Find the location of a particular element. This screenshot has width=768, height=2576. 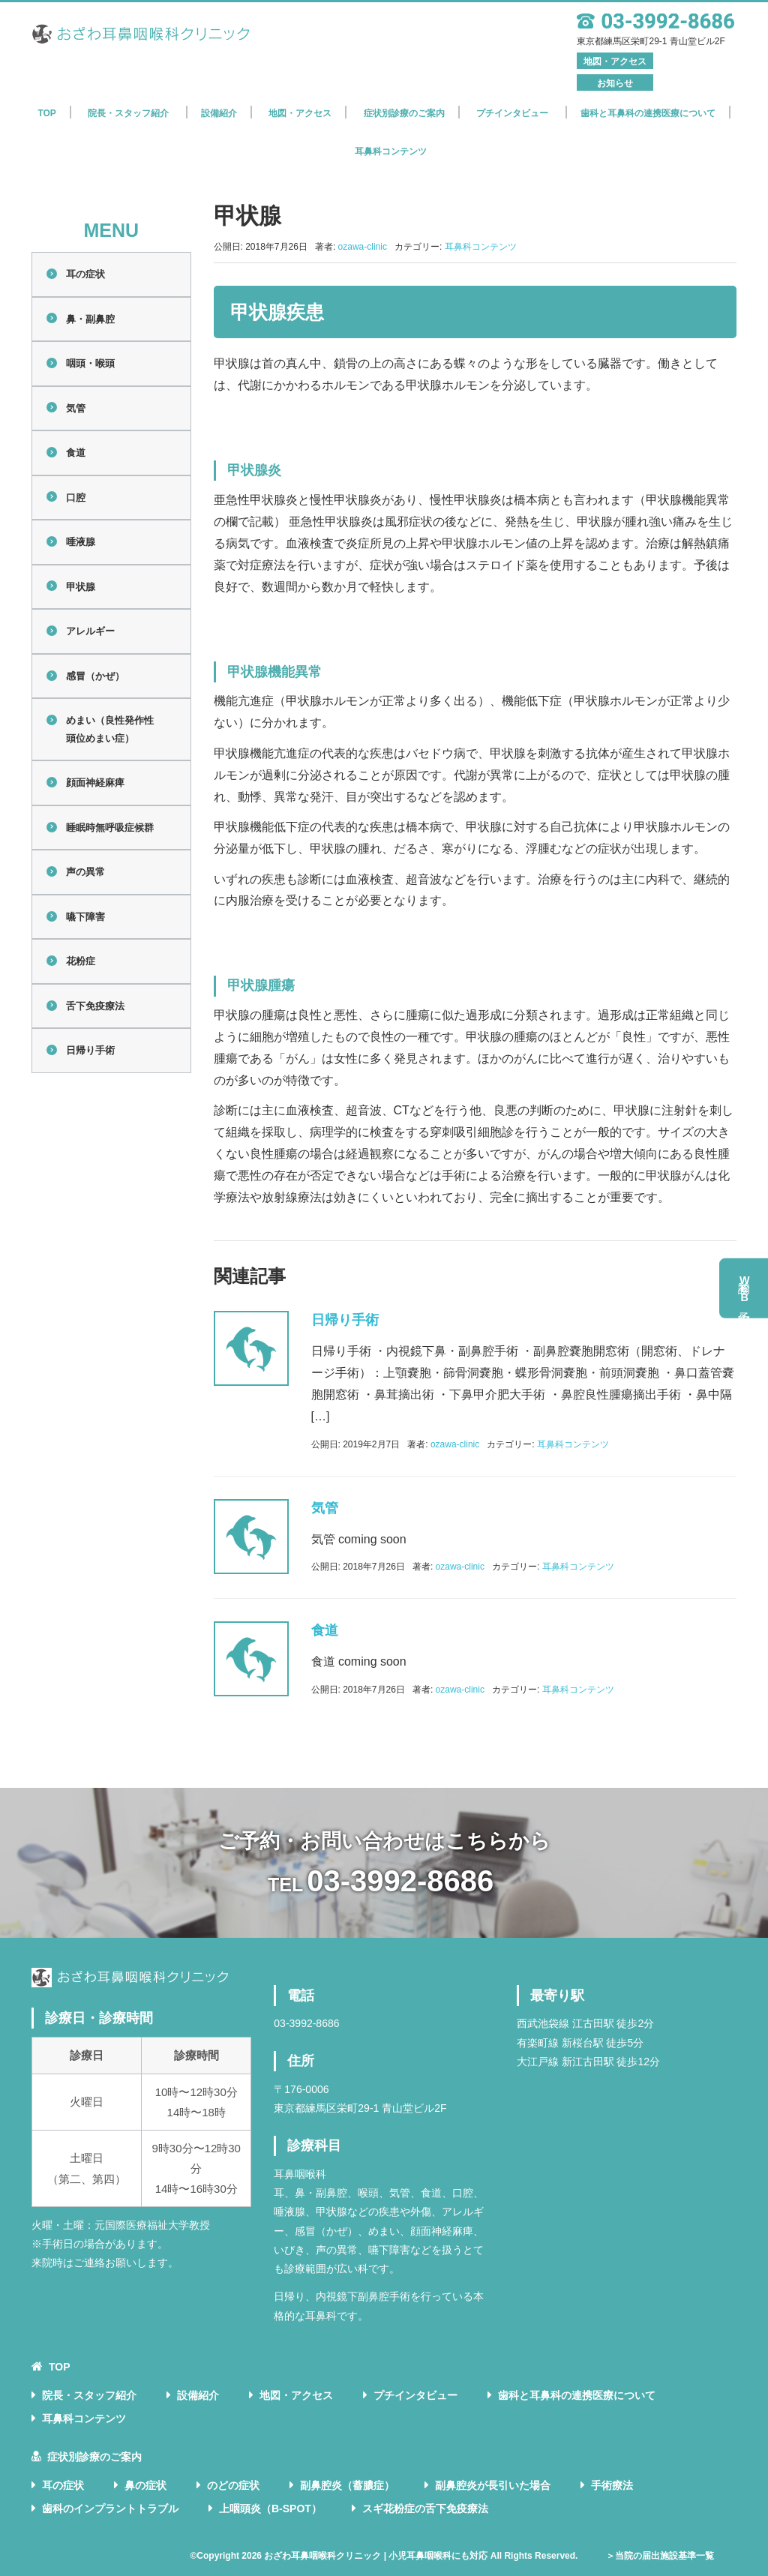

TOP is located at coordinates (47, 113).